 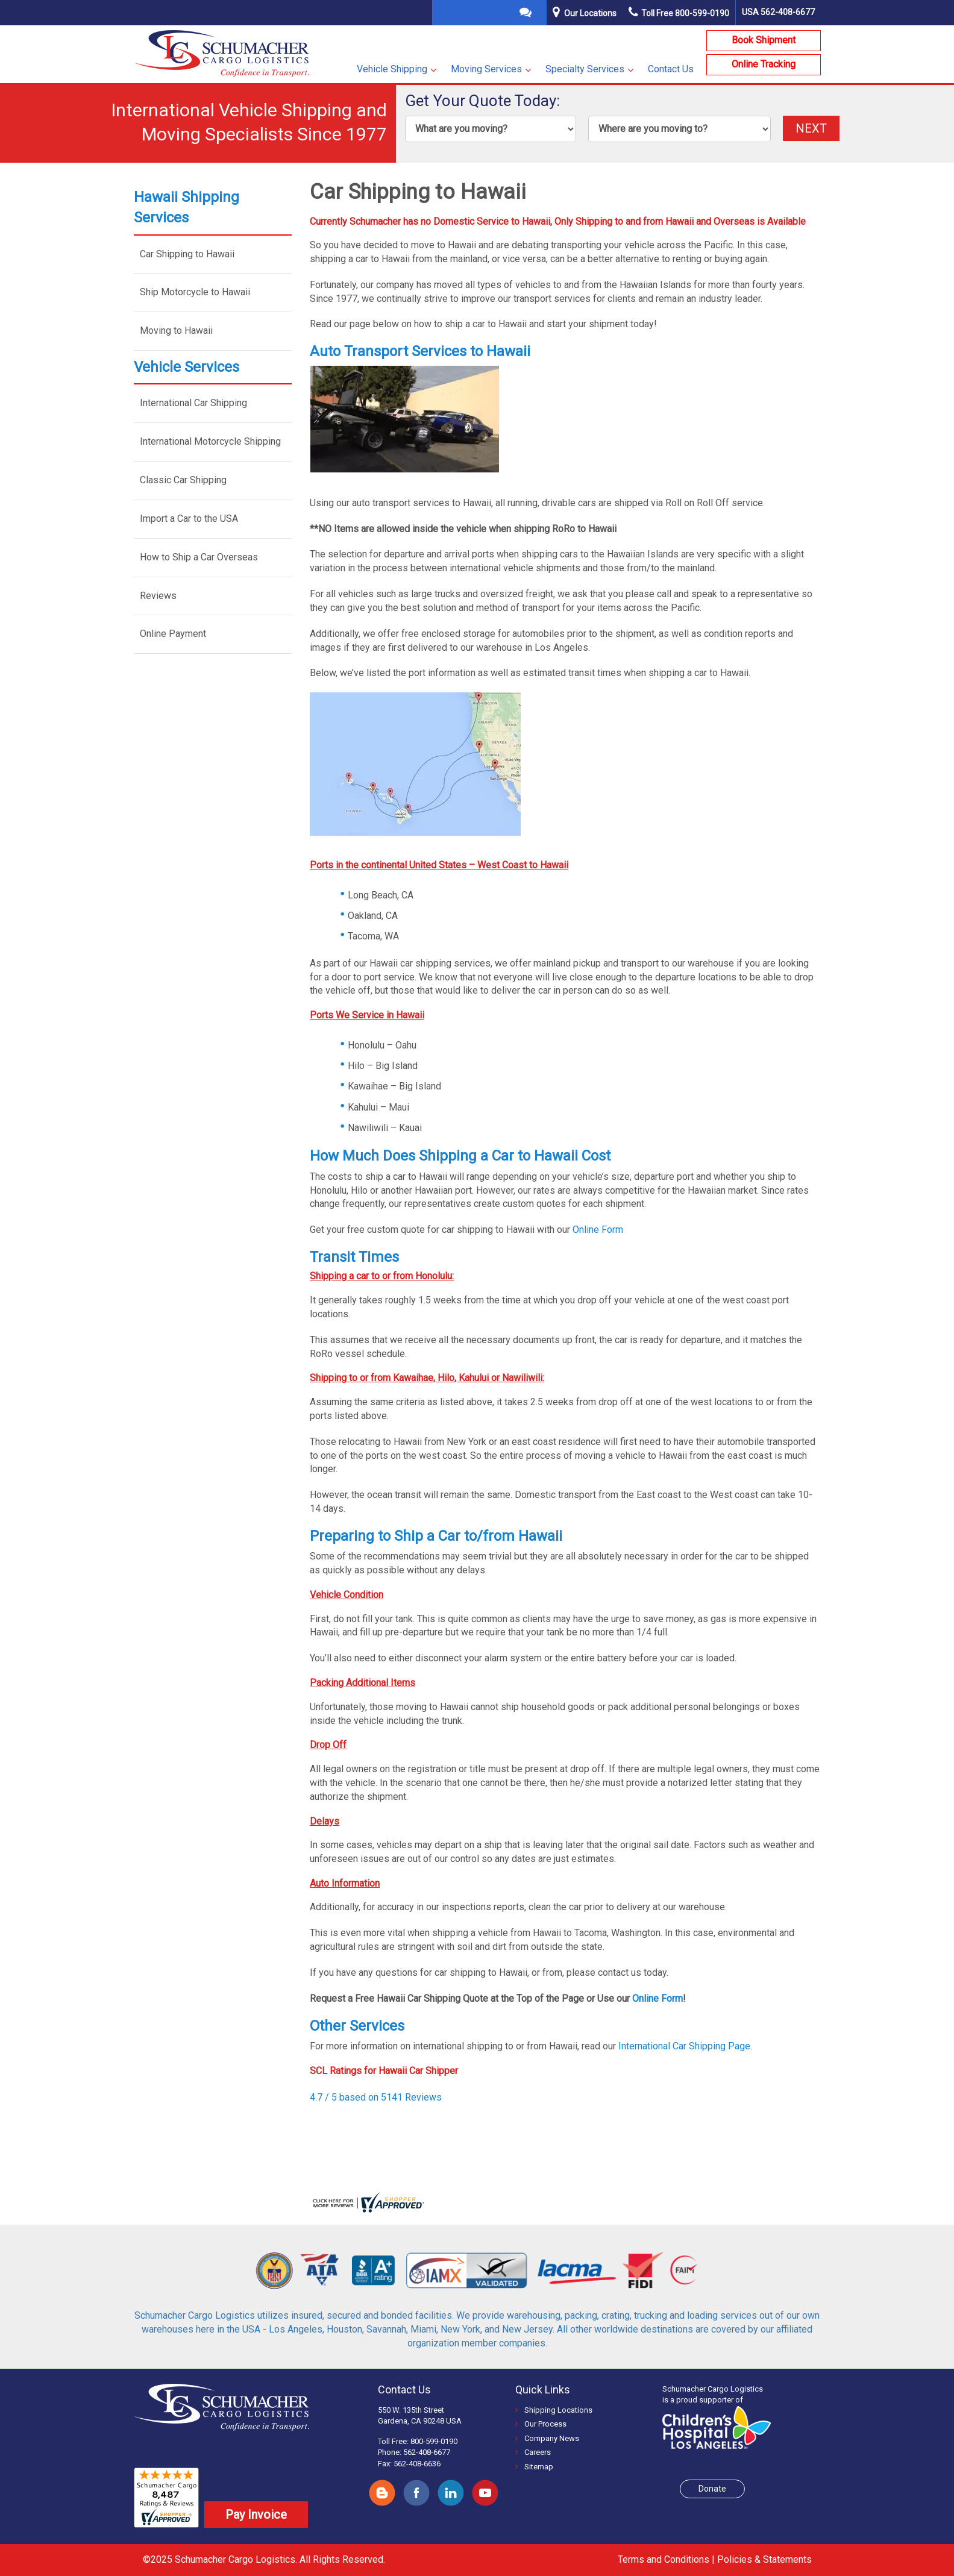 I want to click on Policies & Statements, so click(x=764, y=2559).